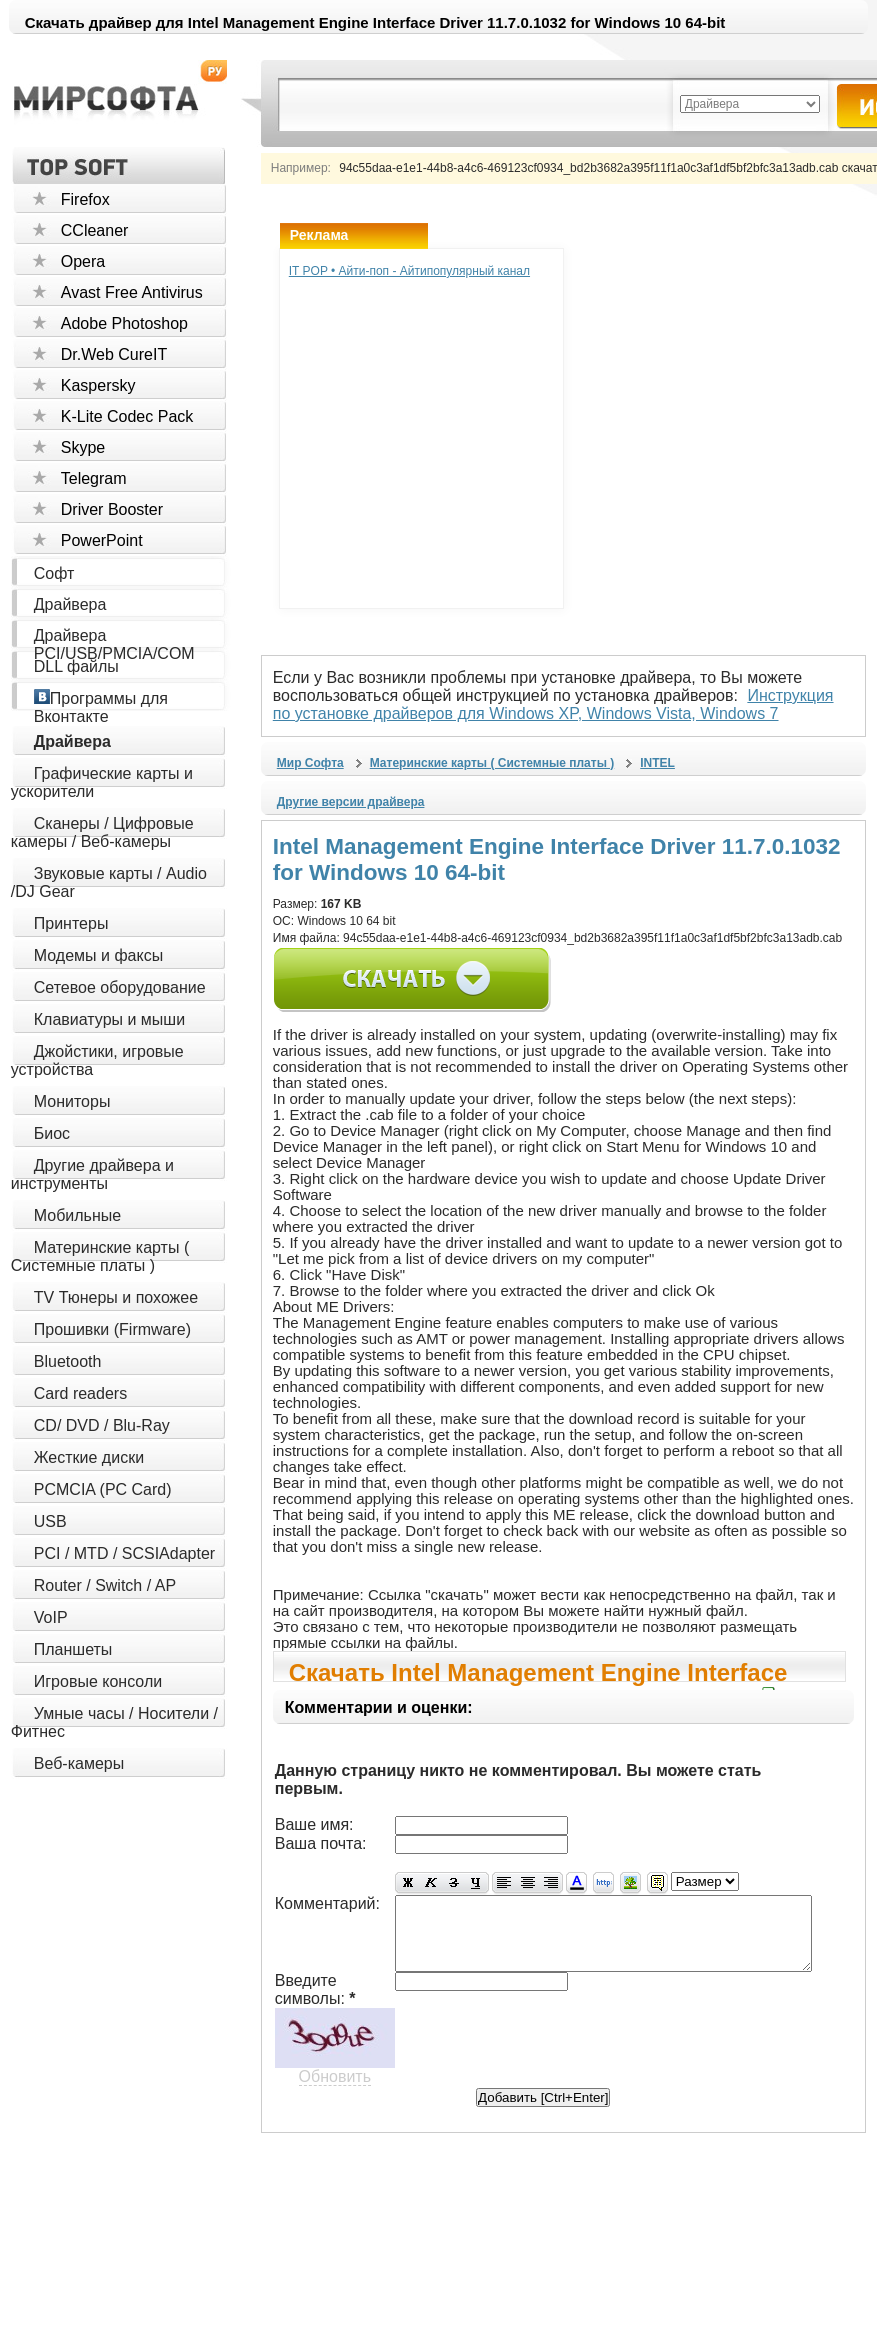 This screenshot has height=2342, width=877. Describe the element at coordinates (132, 292) in the screenshot. I see `Avast Free Antivirus` at that location.